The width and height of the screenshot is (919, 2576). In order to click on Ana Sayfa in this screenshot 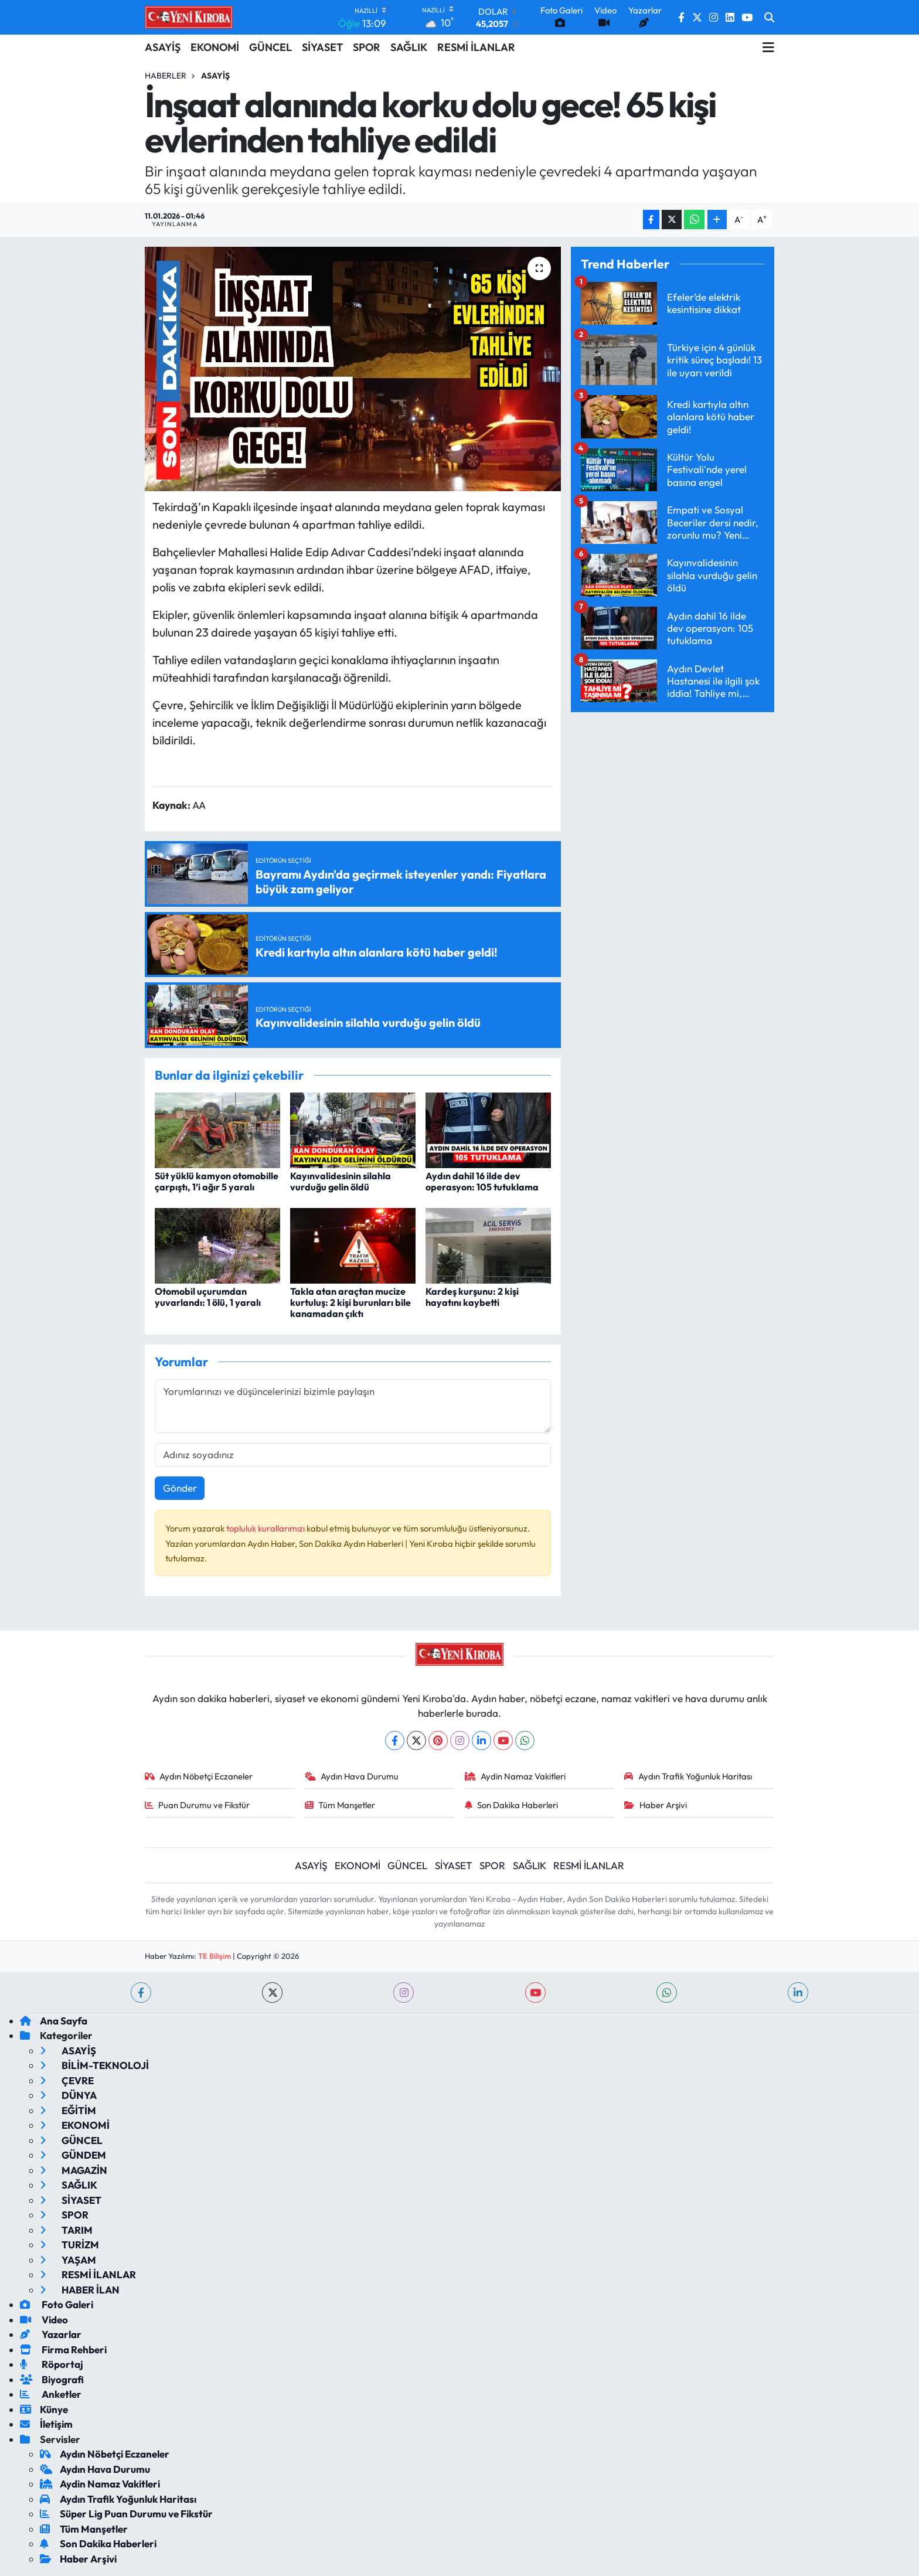, I will do `click(53, 2020)`.